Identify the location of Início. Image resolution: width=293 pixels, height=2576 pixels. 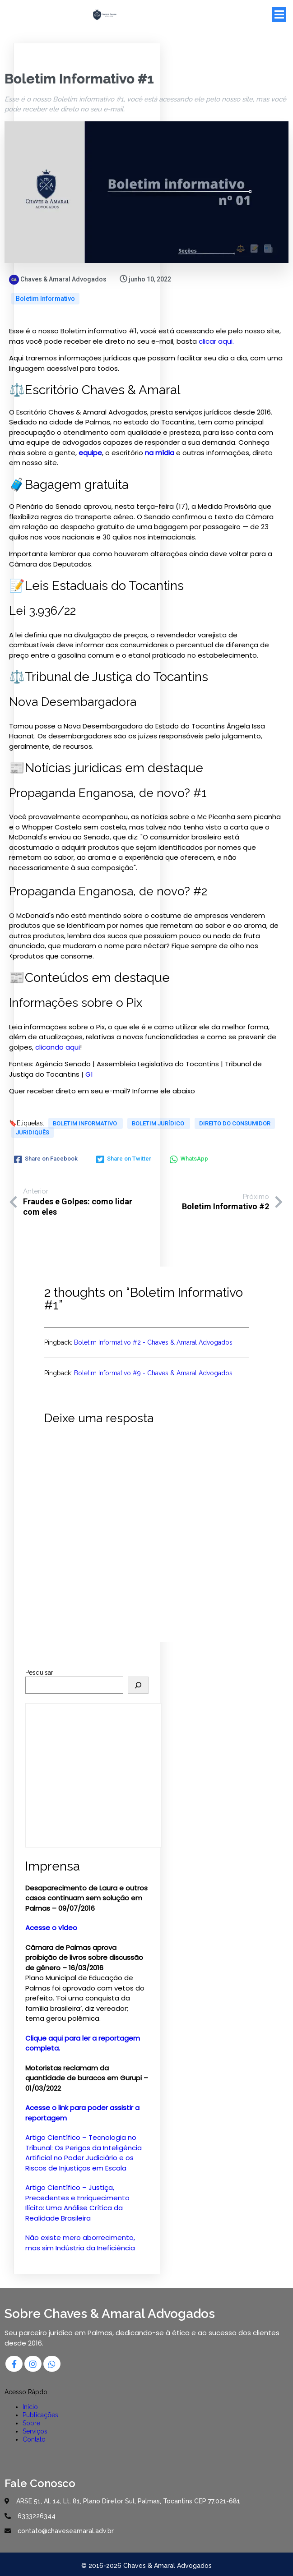
(30, 2406).